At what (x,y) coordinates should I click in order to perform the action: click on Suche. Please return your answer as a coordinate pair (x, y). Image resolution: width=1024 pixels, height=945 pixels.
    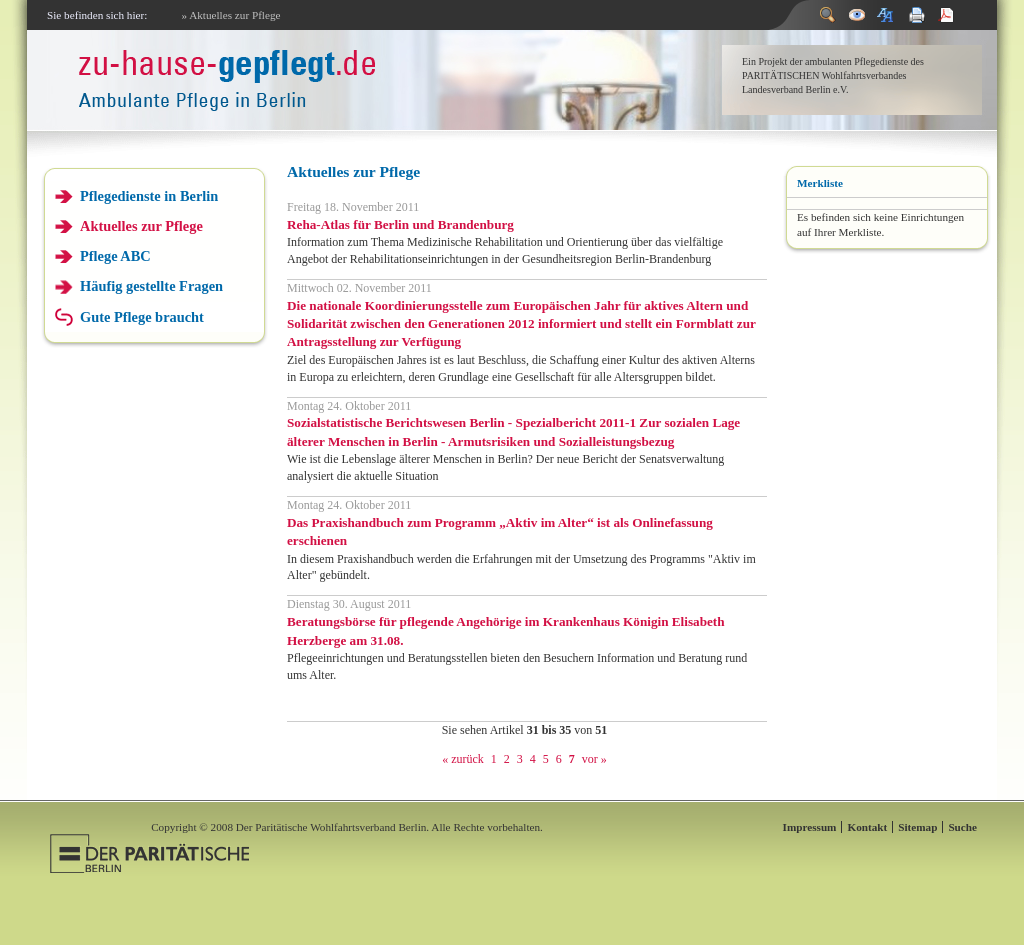
    Looking at the image, I should click on (962, 827).